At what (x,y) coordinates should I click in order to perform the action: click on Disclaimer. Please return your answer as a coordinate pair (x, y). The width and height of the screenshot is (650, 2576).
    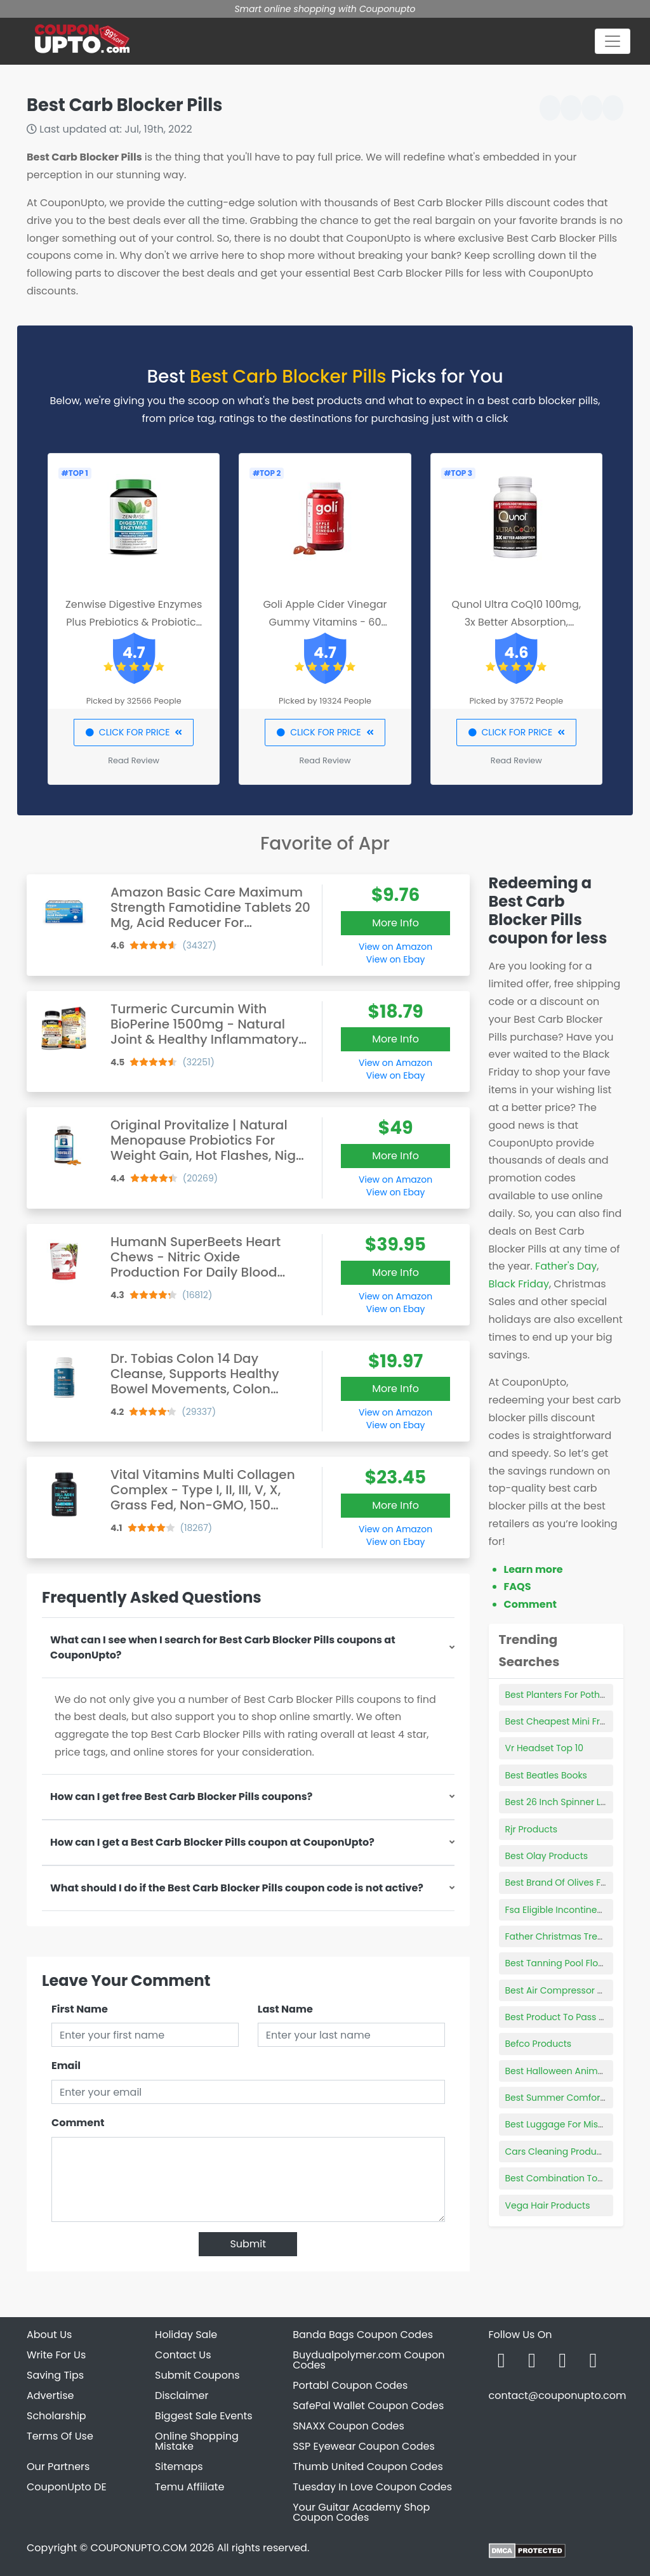
    Looking at the image, I should click on (181, 2395).